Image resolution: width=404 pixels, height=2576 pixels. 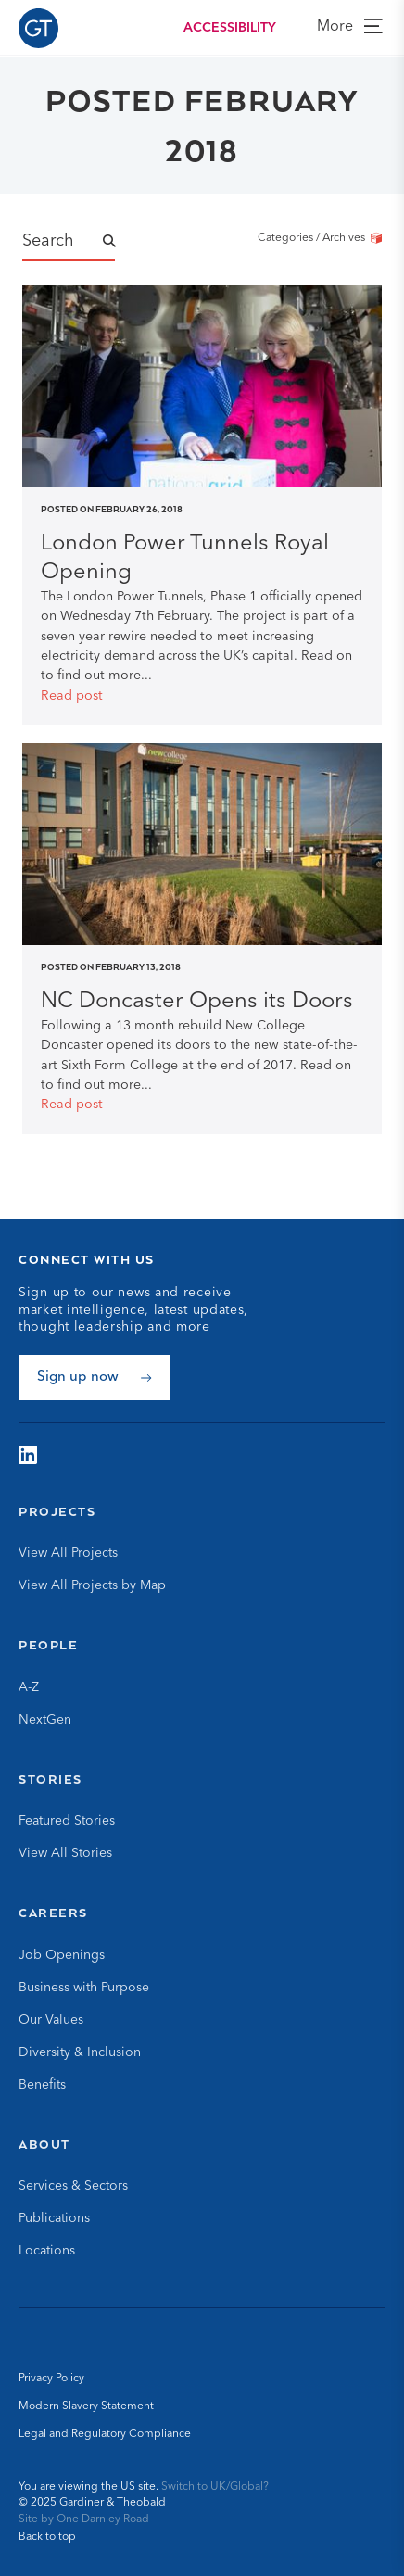 What do you see at coordinates (202, 1002) in the screenshot?
I see `[Read NC Doncaster Opens its Doors post]` at bounding box center [202, 1002].